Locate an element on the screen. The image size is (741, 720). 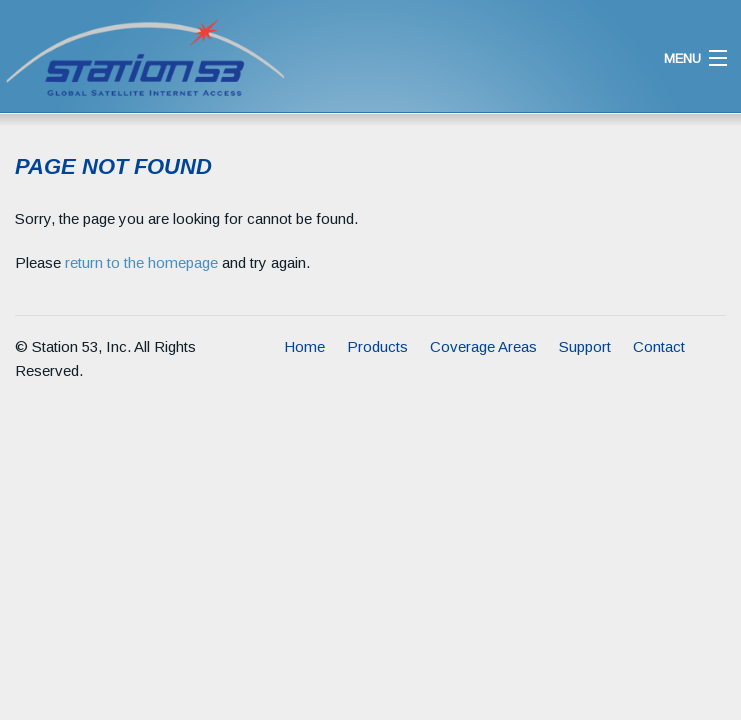
return to the homepage is located at coordinates (141, 262).